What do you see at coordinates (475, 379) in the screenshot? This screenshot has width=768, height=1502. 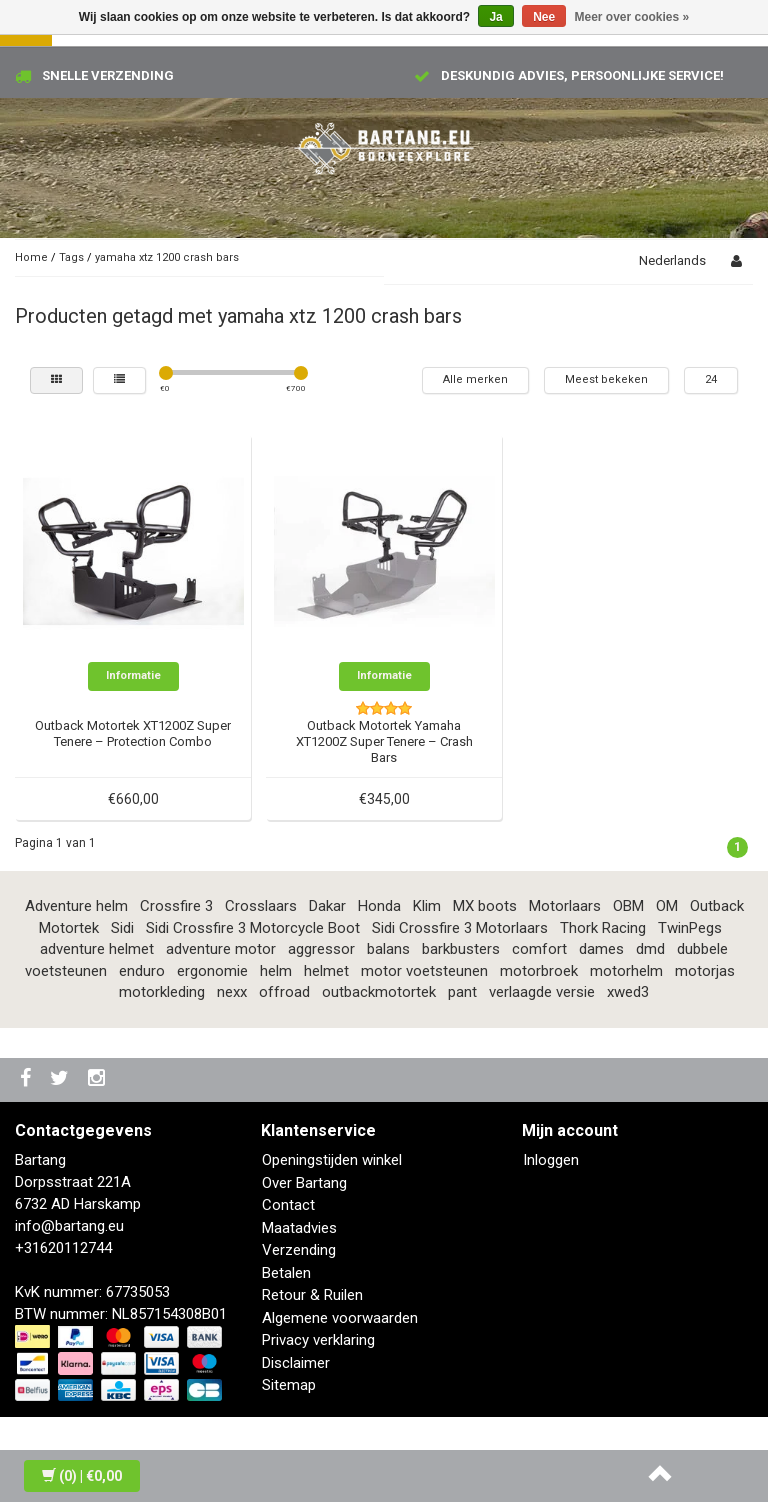 I see `Alle merken` at bounding box center [475, 379].